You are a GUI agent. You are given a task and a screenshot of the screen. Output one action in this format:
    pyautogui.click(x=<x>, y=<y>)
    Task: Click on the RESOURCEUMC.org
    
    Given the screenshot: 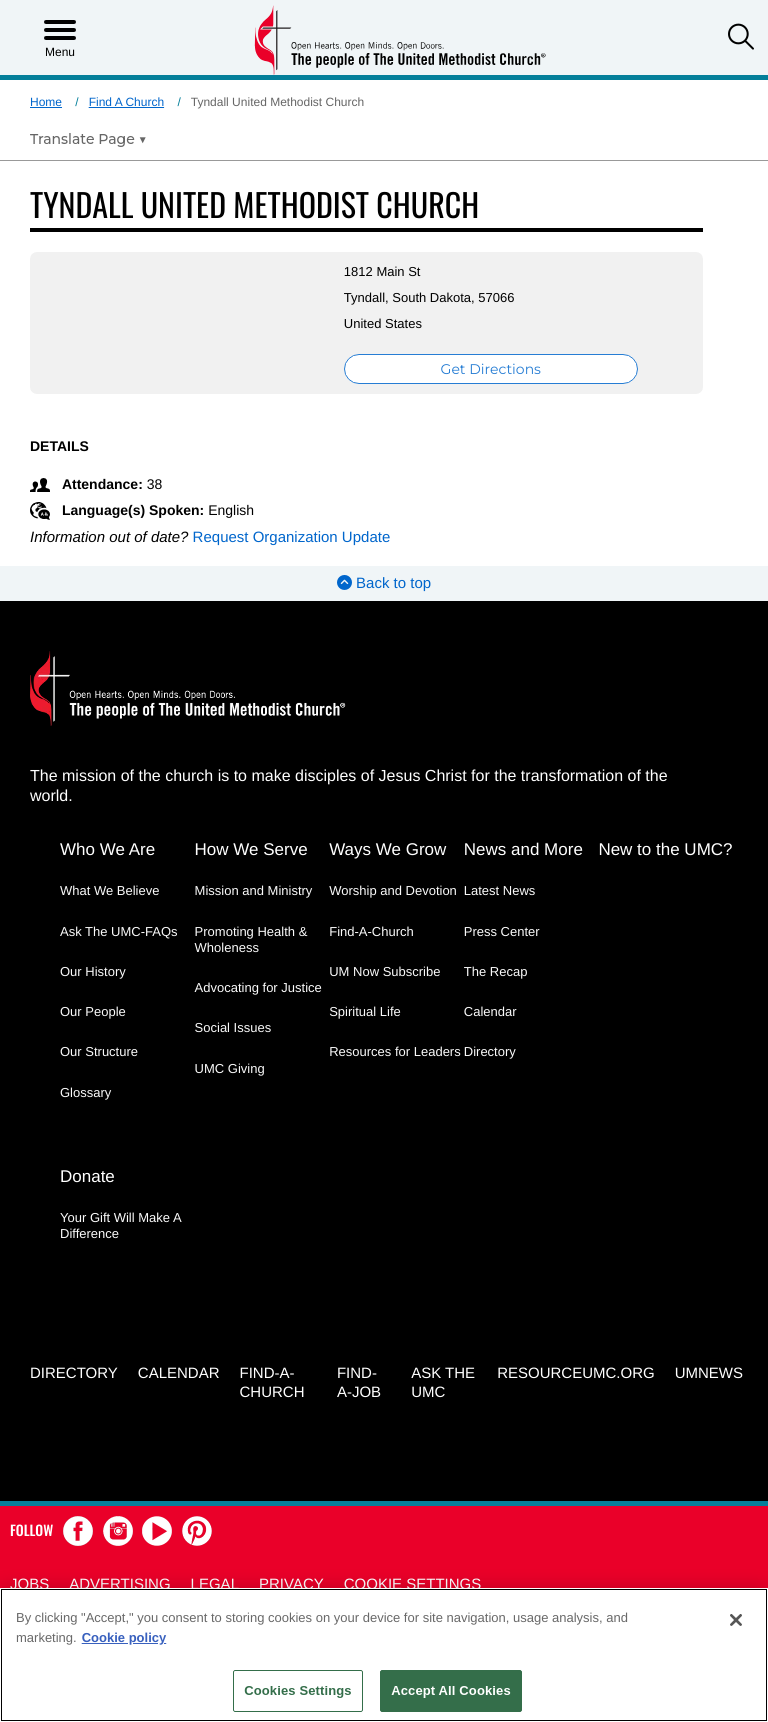 What is the action you would take?
    pyautogui.click(x=576, y=1371)
    